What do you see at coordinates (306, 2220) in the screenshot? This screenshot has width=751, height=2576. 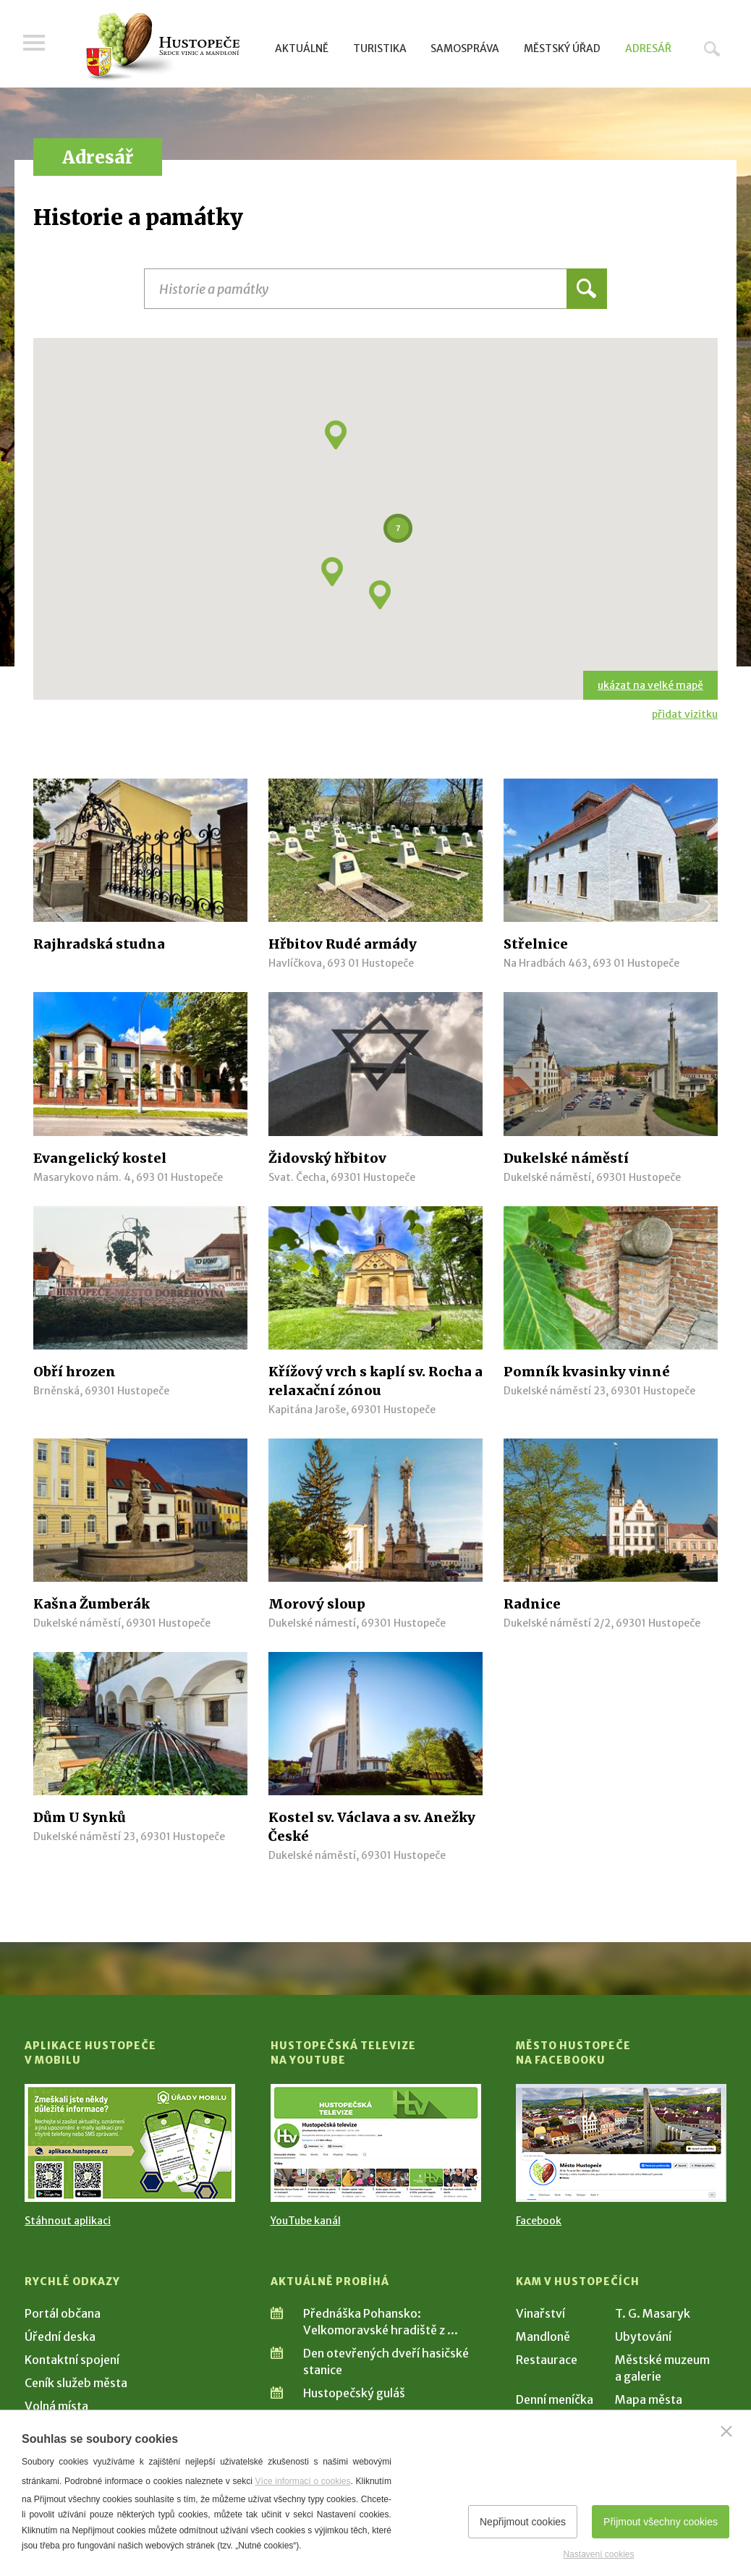 I see `YouTube kanál` at bounding box center [306, 2220].